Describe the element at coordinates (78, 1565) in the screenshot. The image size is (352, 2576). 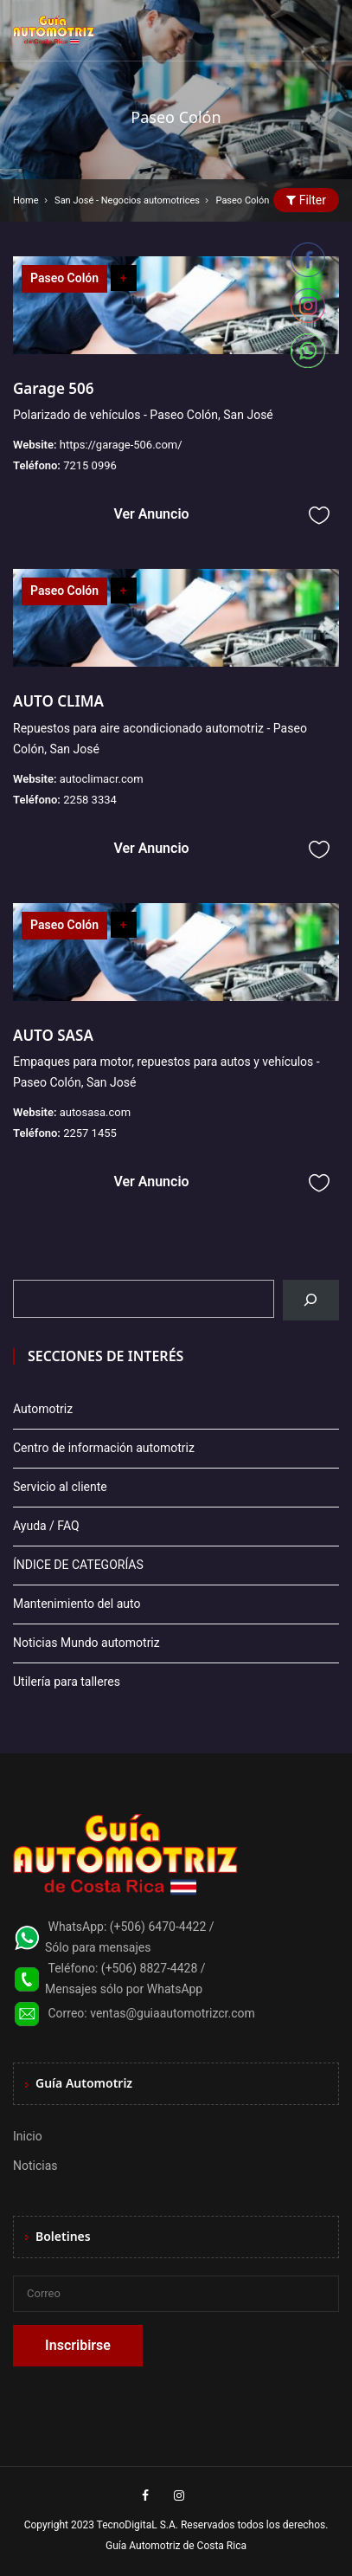
I see `ÍNDICE DE CATEGORÍAS` at that location.